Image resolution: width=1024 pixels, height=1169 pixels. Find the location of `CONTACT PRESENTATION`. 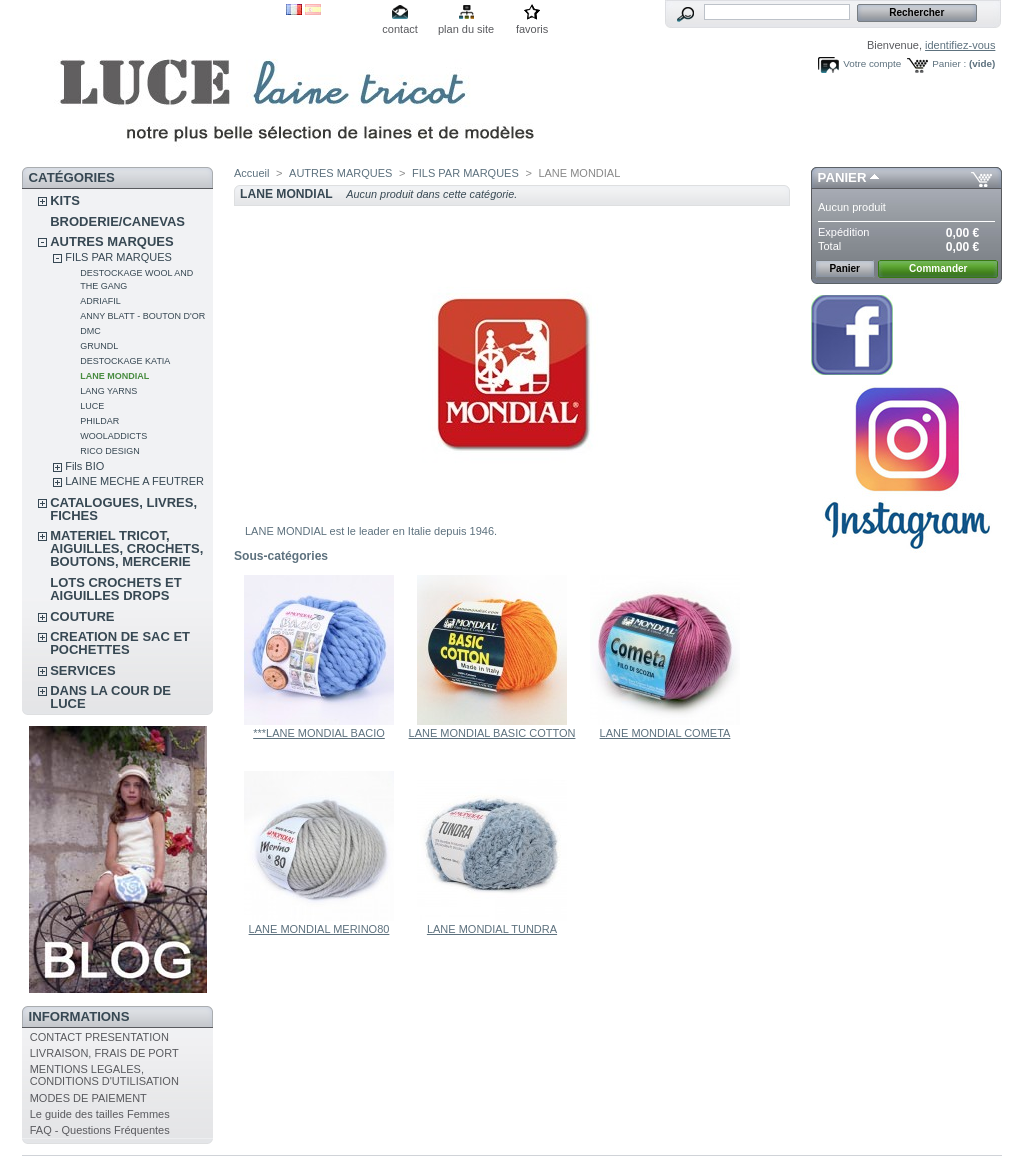

CONTACT PRESENTATION is located at coordinates (99, 1037).